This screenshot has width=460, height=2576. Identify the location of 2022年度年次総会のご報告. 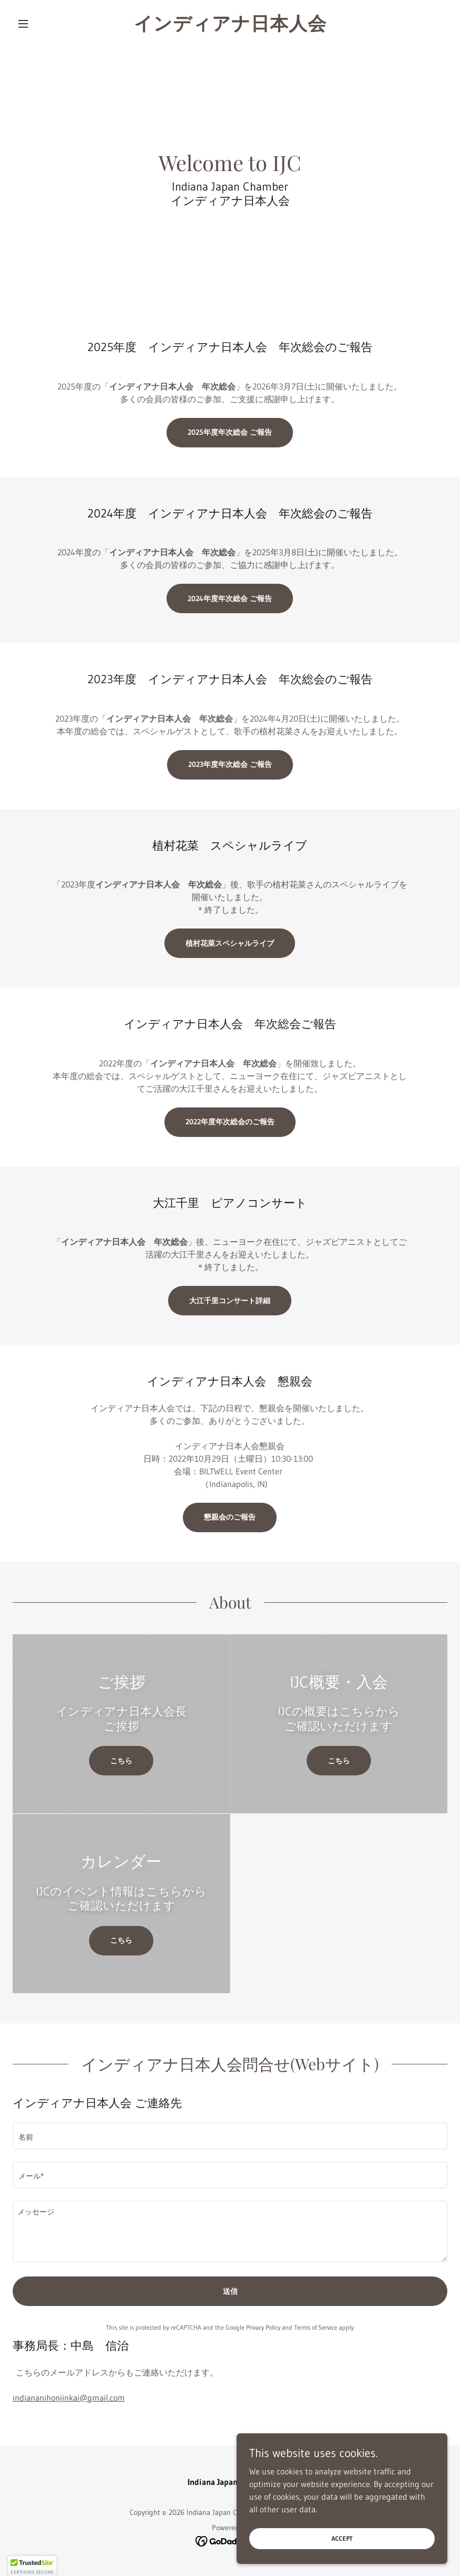
(230, 1121).